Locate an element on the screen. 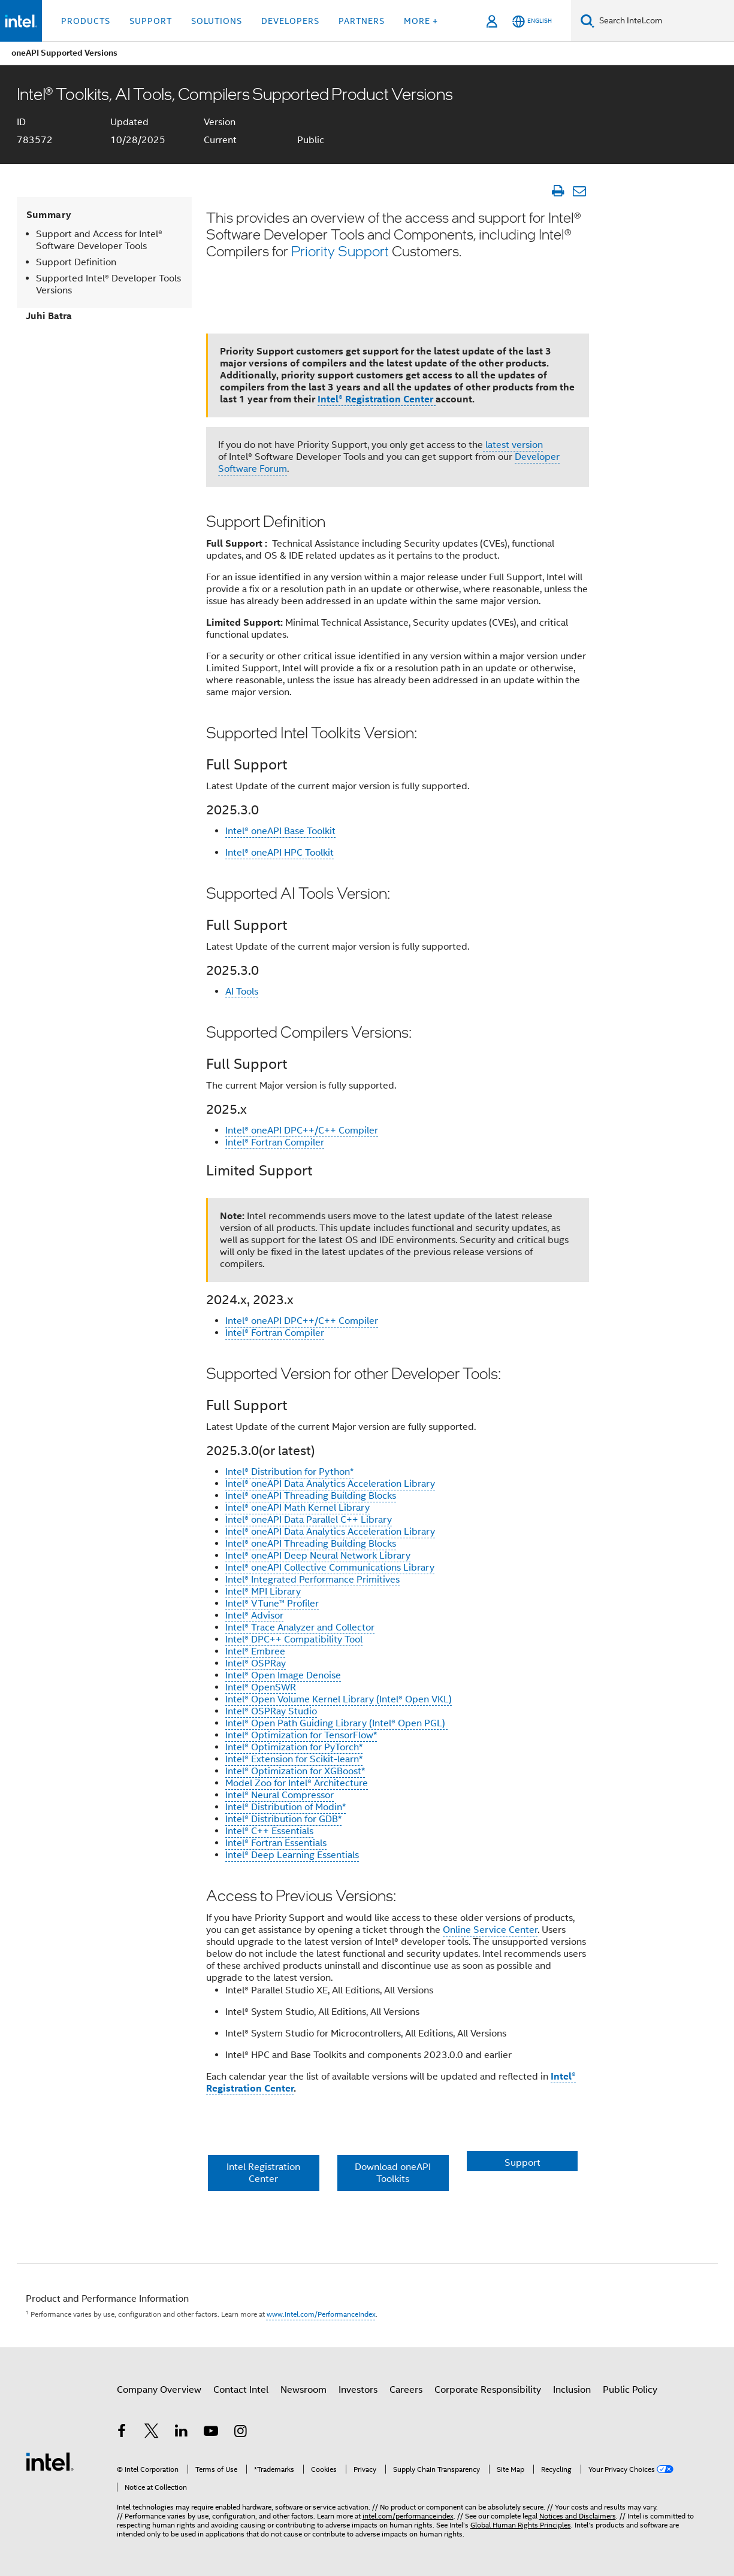  Intel® oneAPI HPC Toolkit is located at coordinates (279, 853).